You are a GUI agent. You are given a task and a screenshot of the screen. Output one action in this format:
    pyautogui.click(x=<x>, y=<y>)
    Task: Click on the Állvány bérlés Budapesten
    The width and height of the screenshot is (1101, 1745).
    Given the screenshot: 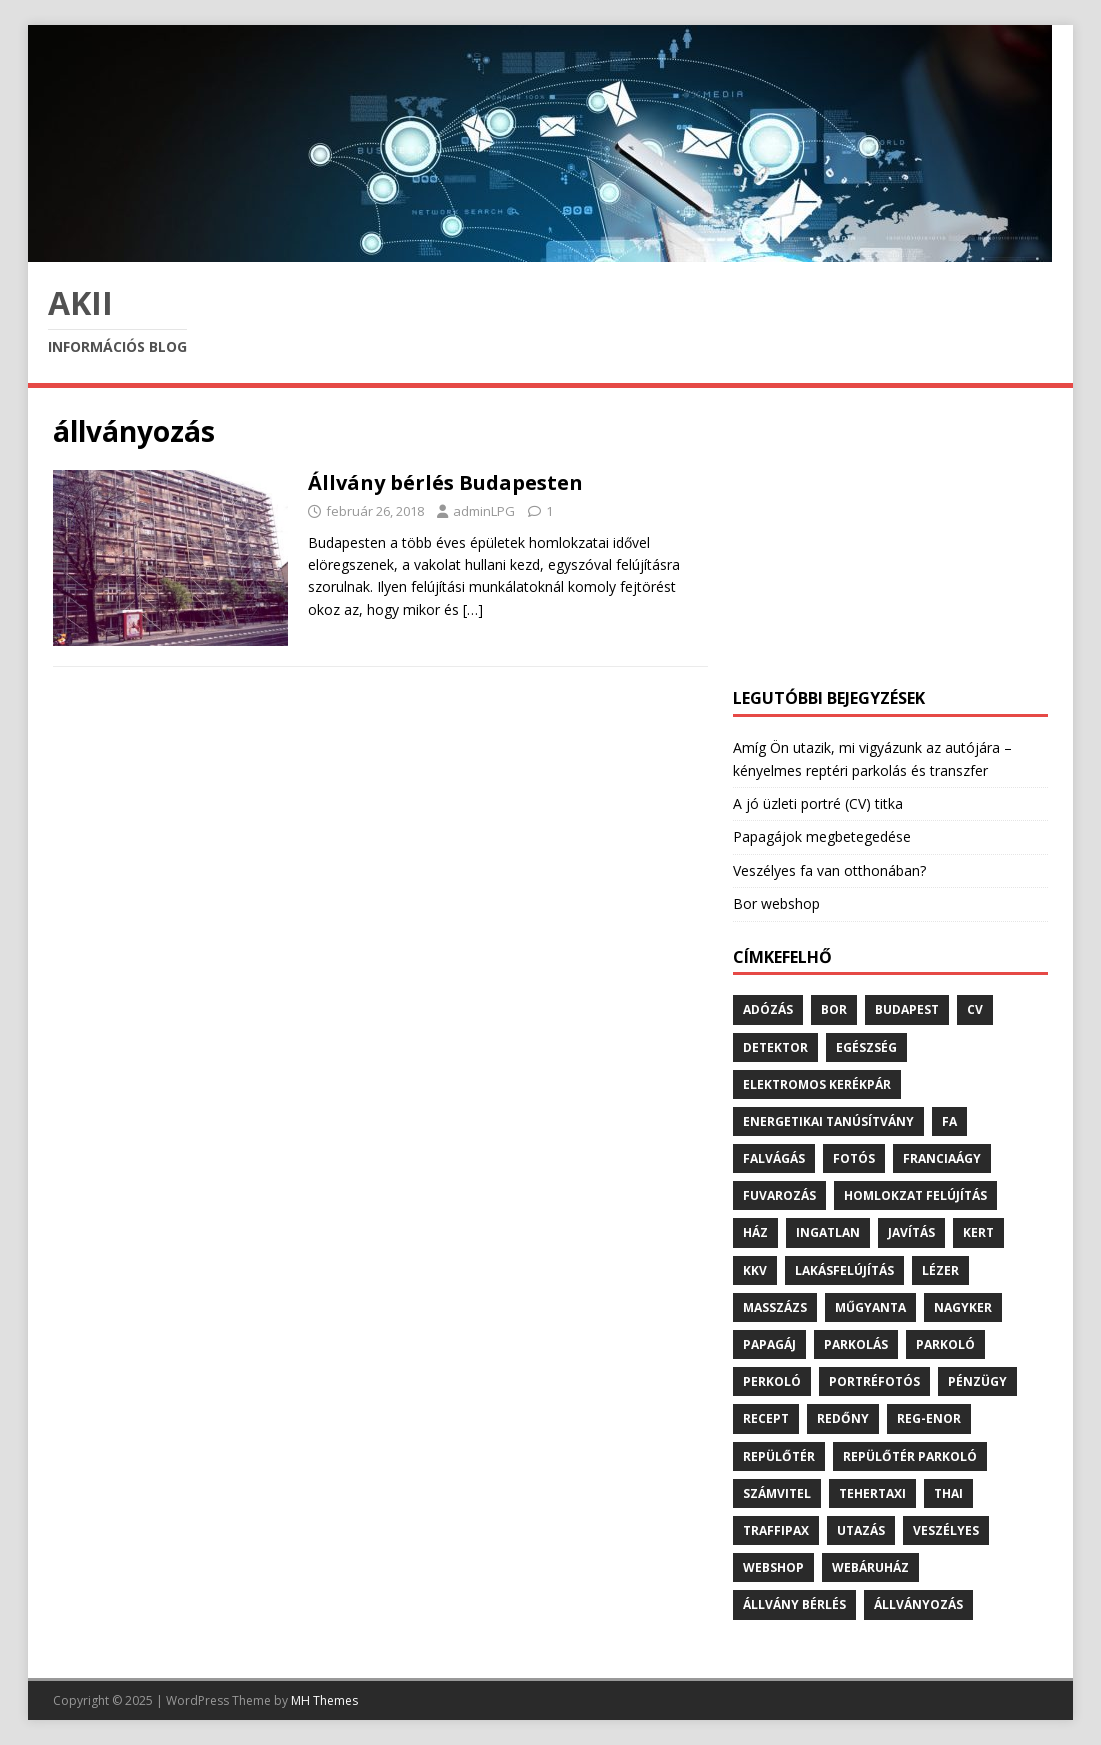 What is the action you would take?
    pyautogui.click(x=445, y=482)
    